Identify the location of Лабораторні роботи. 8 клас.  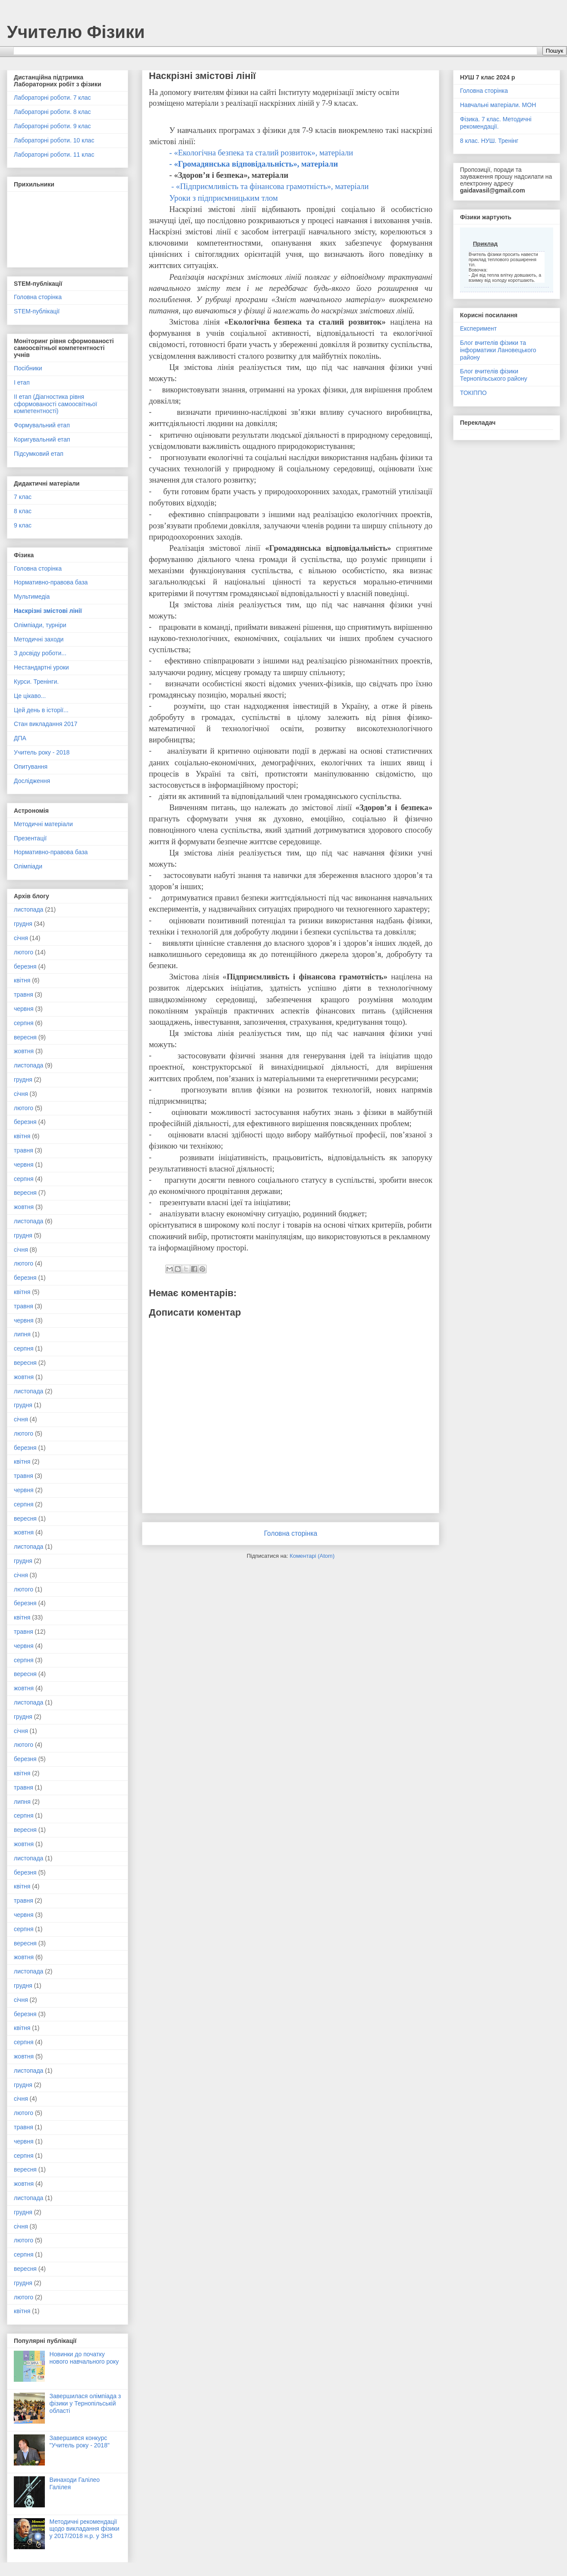
(52, 111).